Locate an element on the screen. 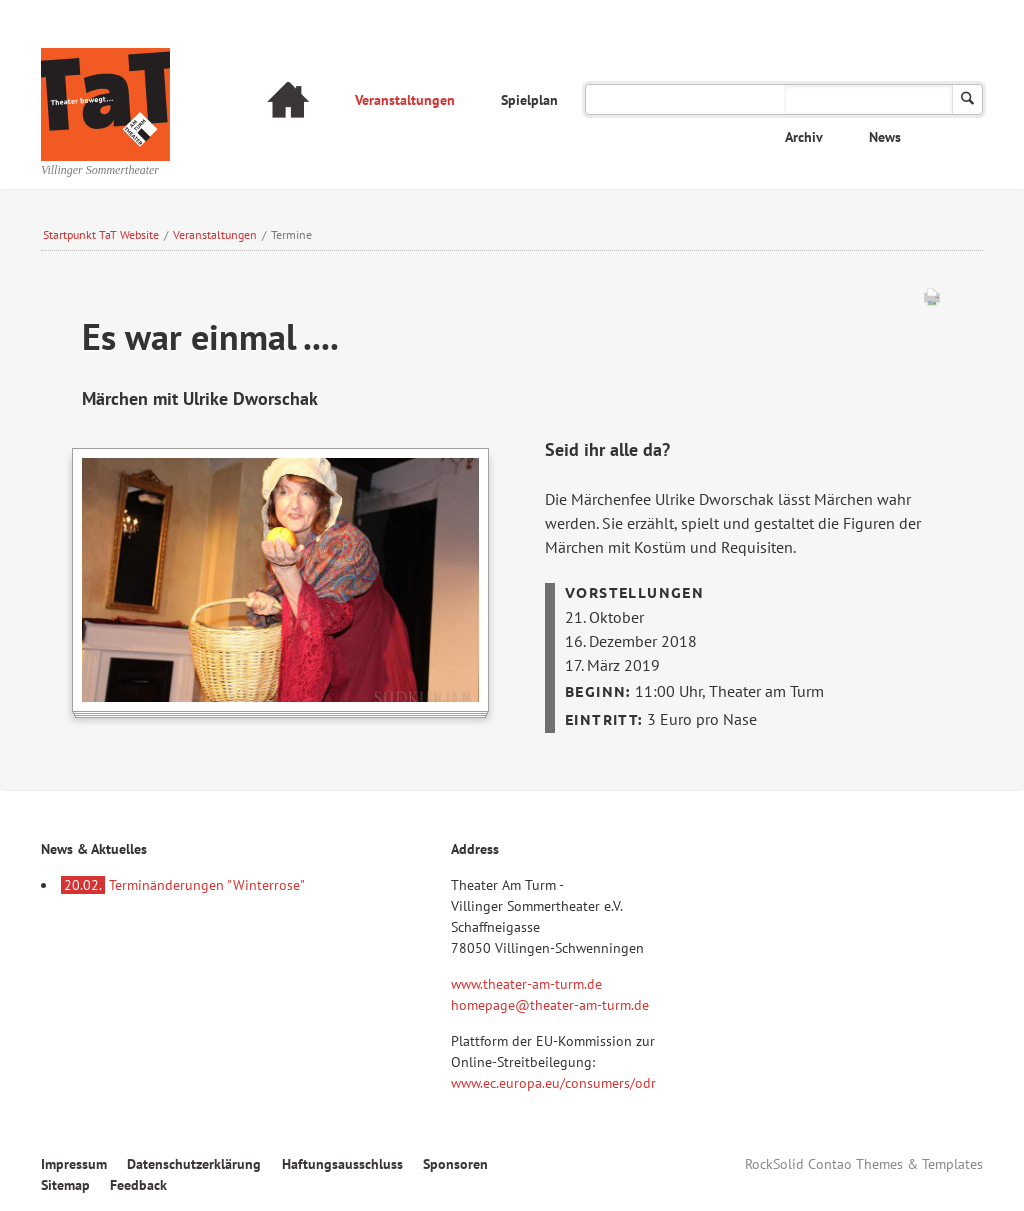  Haftungsausschluss is located at coordinates (342, 1164).